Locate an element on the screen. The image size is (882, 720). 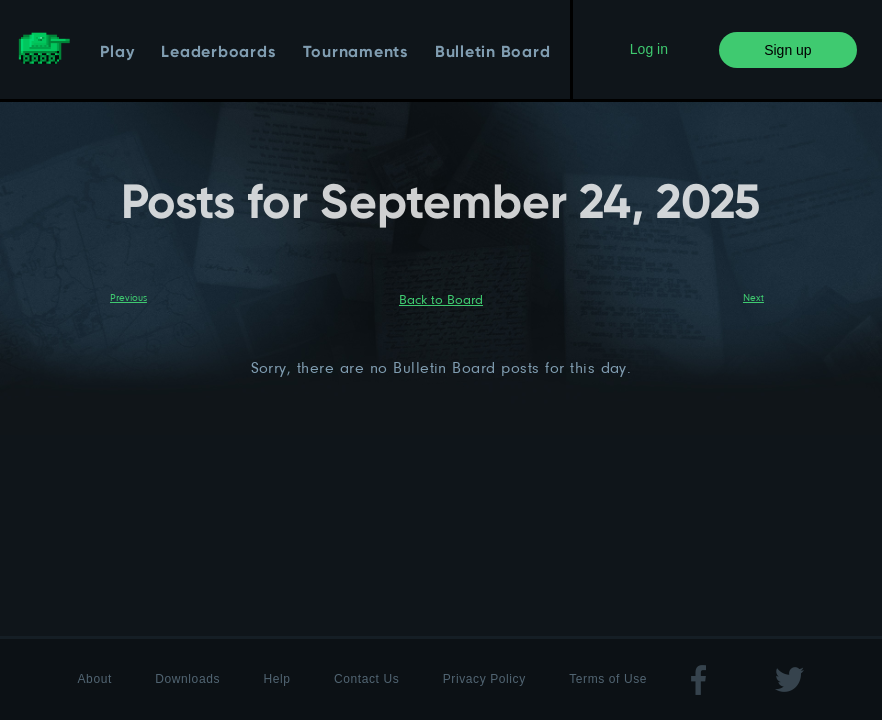
Downloads is located at coordinates (187, 679).